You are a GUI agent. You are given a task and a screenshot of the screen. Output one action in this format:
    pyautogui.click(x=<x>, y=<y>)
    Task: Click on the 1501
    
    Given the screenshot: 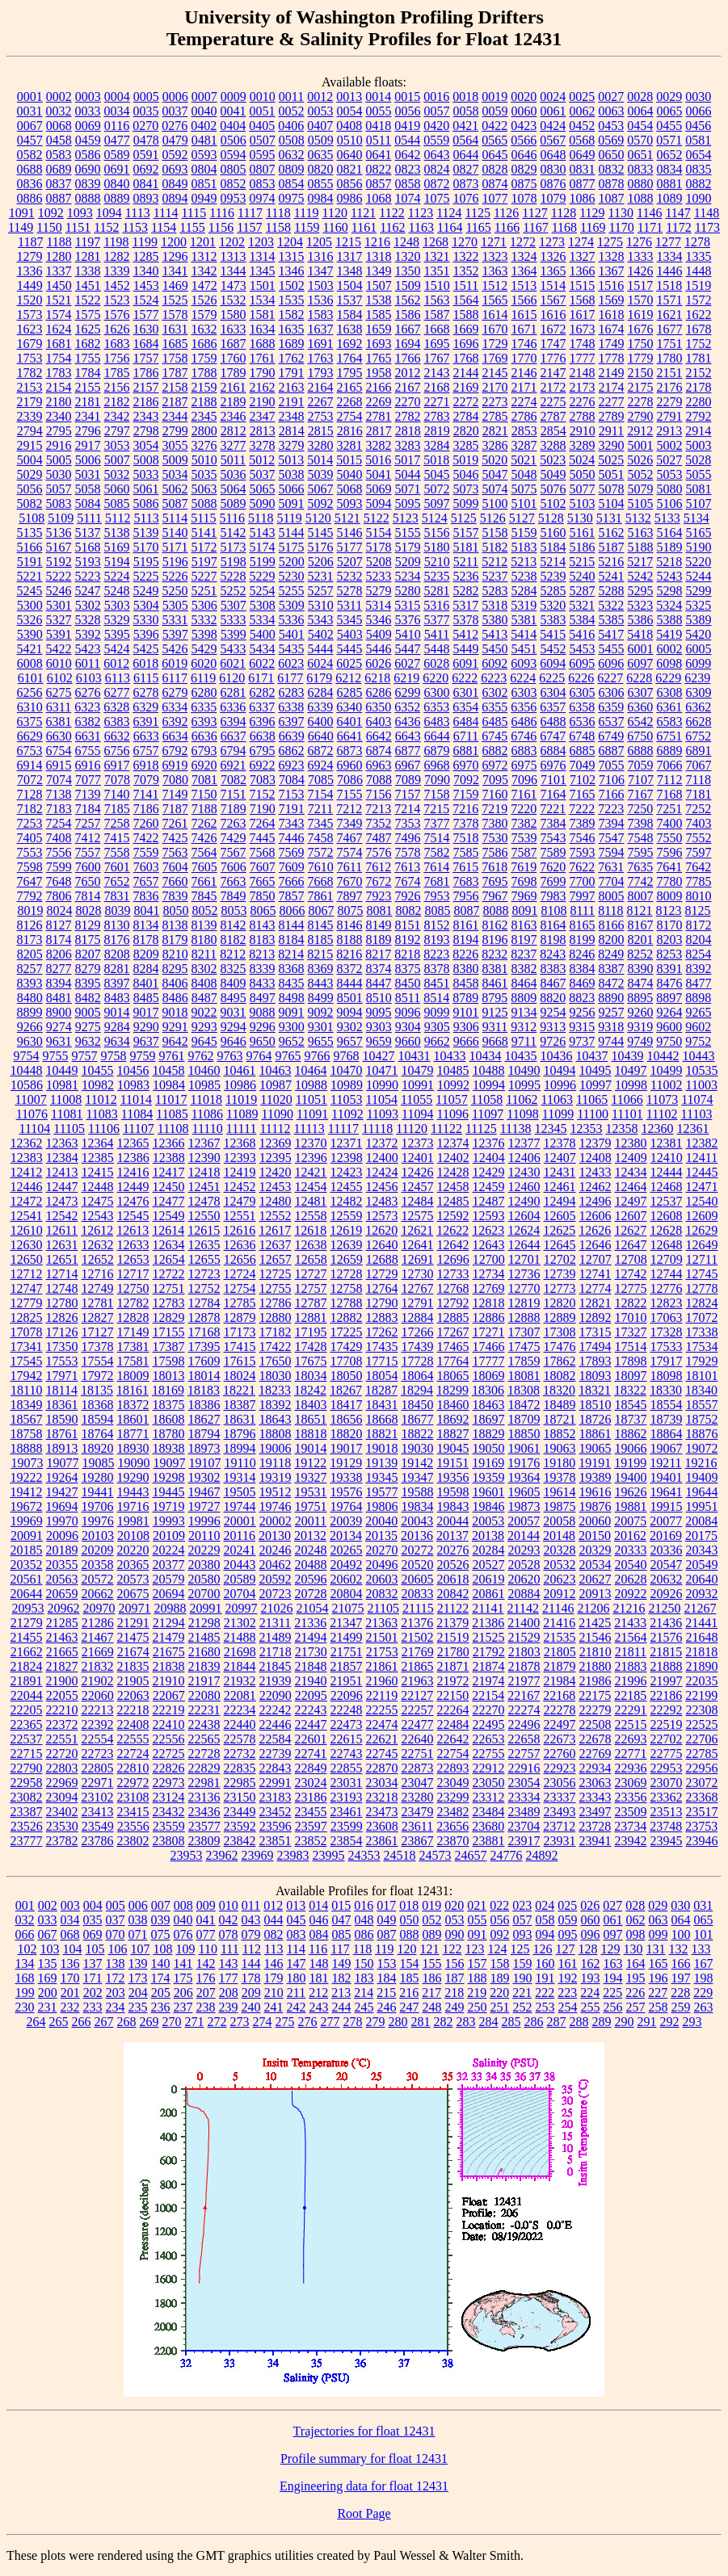 What is the action you would take?
    pyautogui.click(x=263, y=285)
    